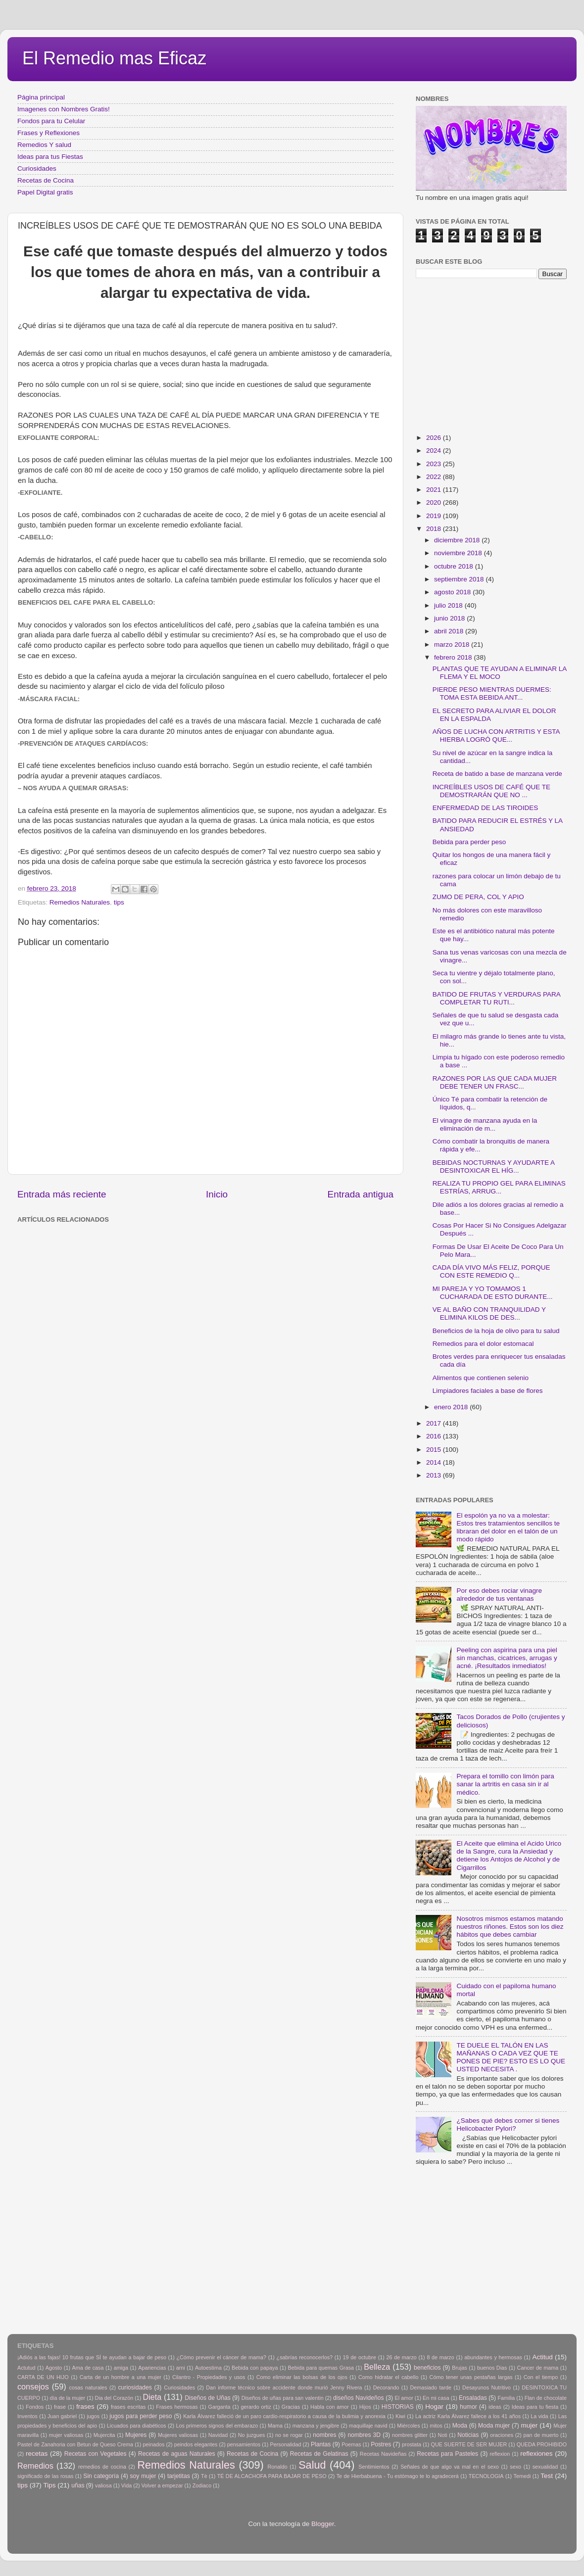 The image size is (584, 2576). What do you see at coordinates (208, 2377) in the screenshot?
I see `Cilantro - Propiedades y usos` at bounding box center [208, 2377].